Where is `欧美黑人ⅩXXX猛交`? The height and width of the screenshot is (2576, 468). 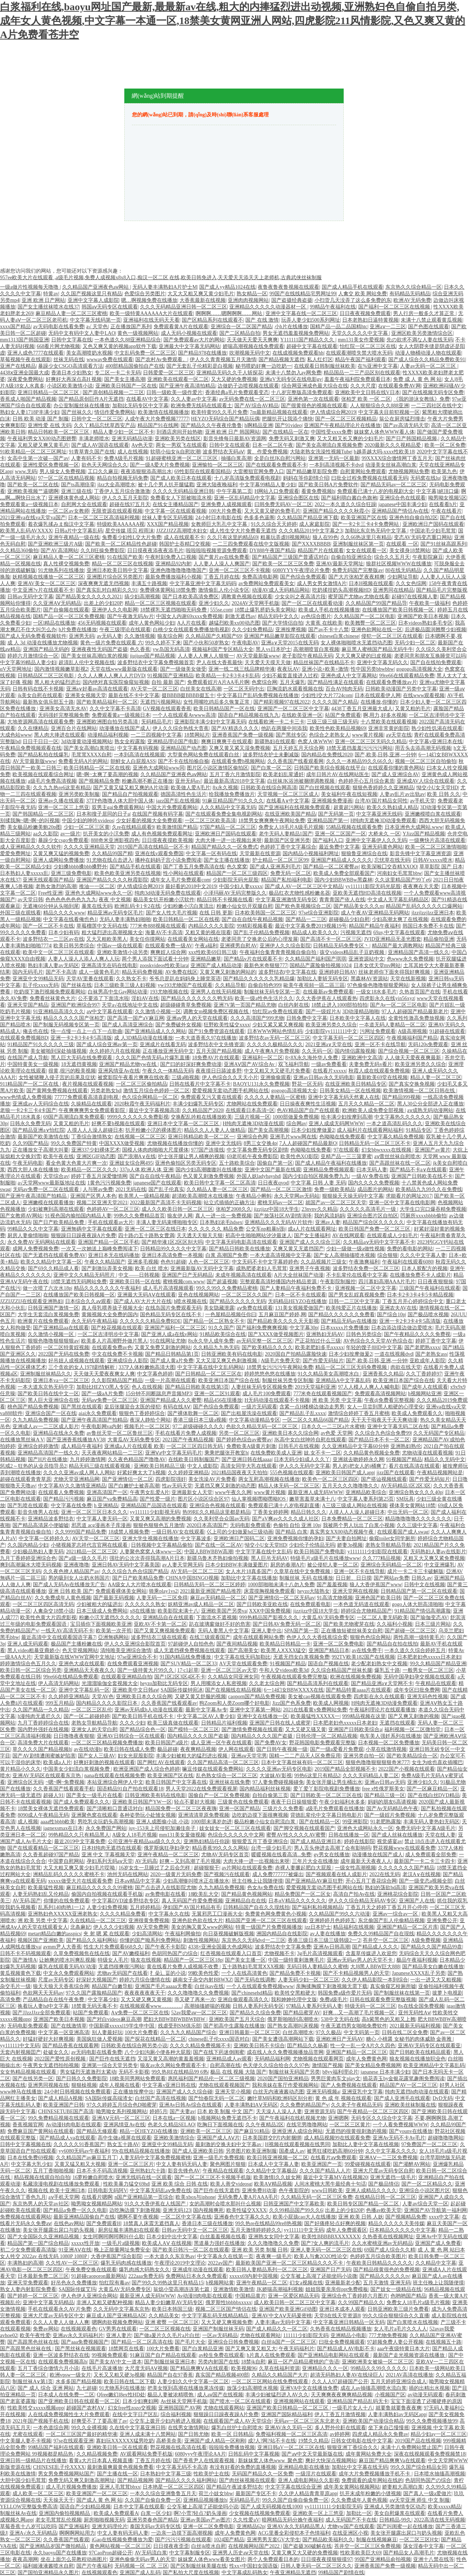 欧美黑人ⅩXXX猛交 is located at coordinates (283, 1650).